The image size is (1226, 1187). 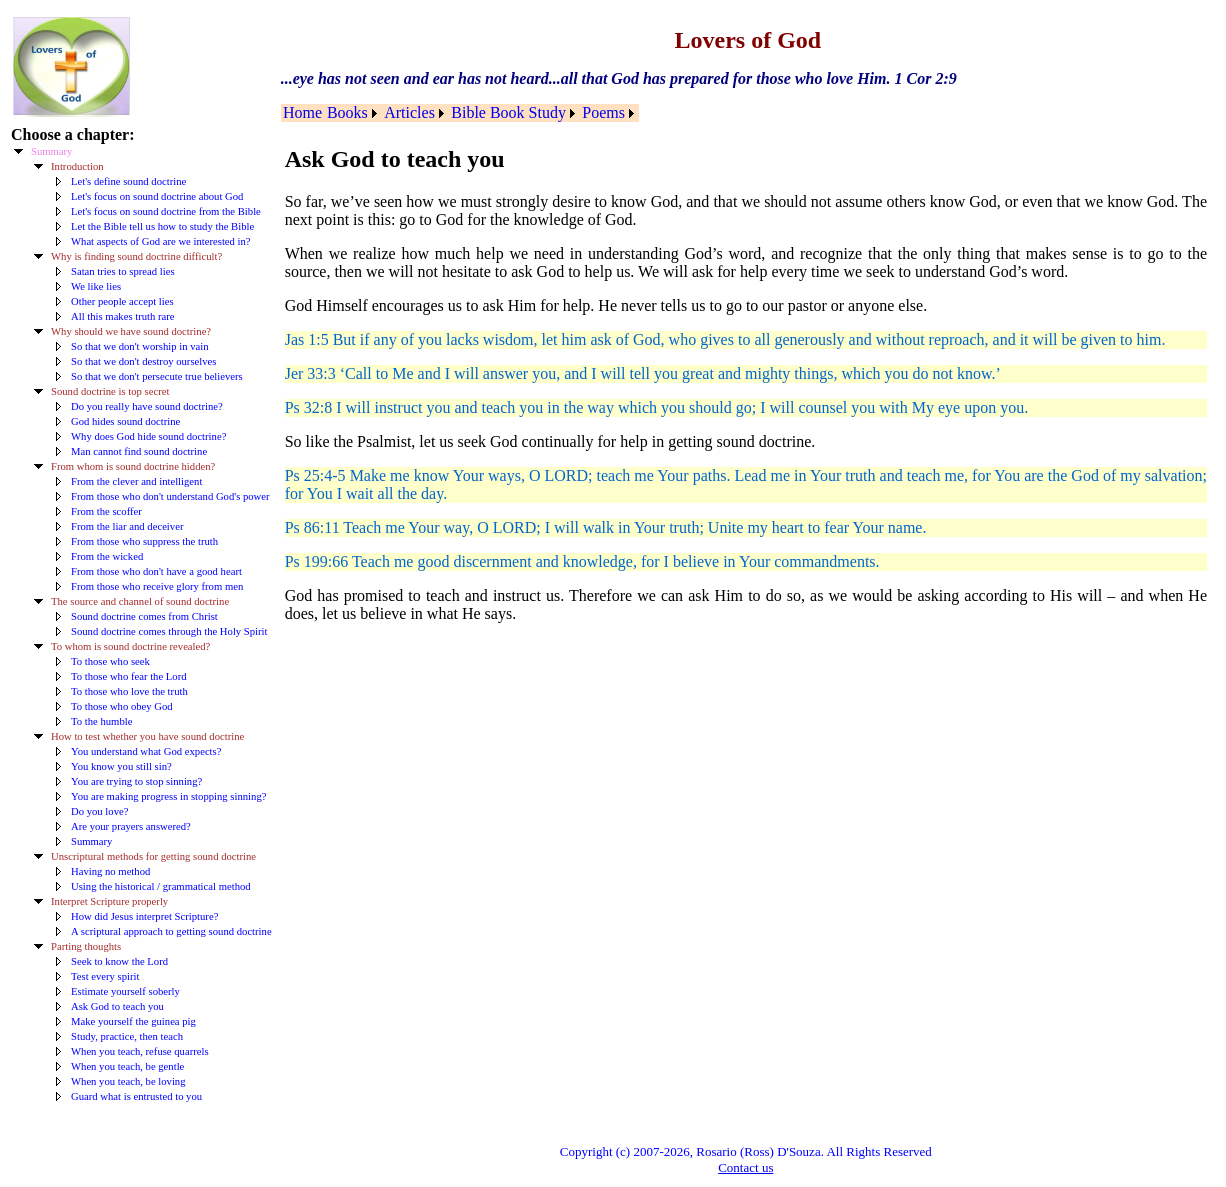 What do you see at coordinates (144, 916) in the screenshot?
I see `How did Jesus interpret Scripture?` at bounding box center [144, 916].